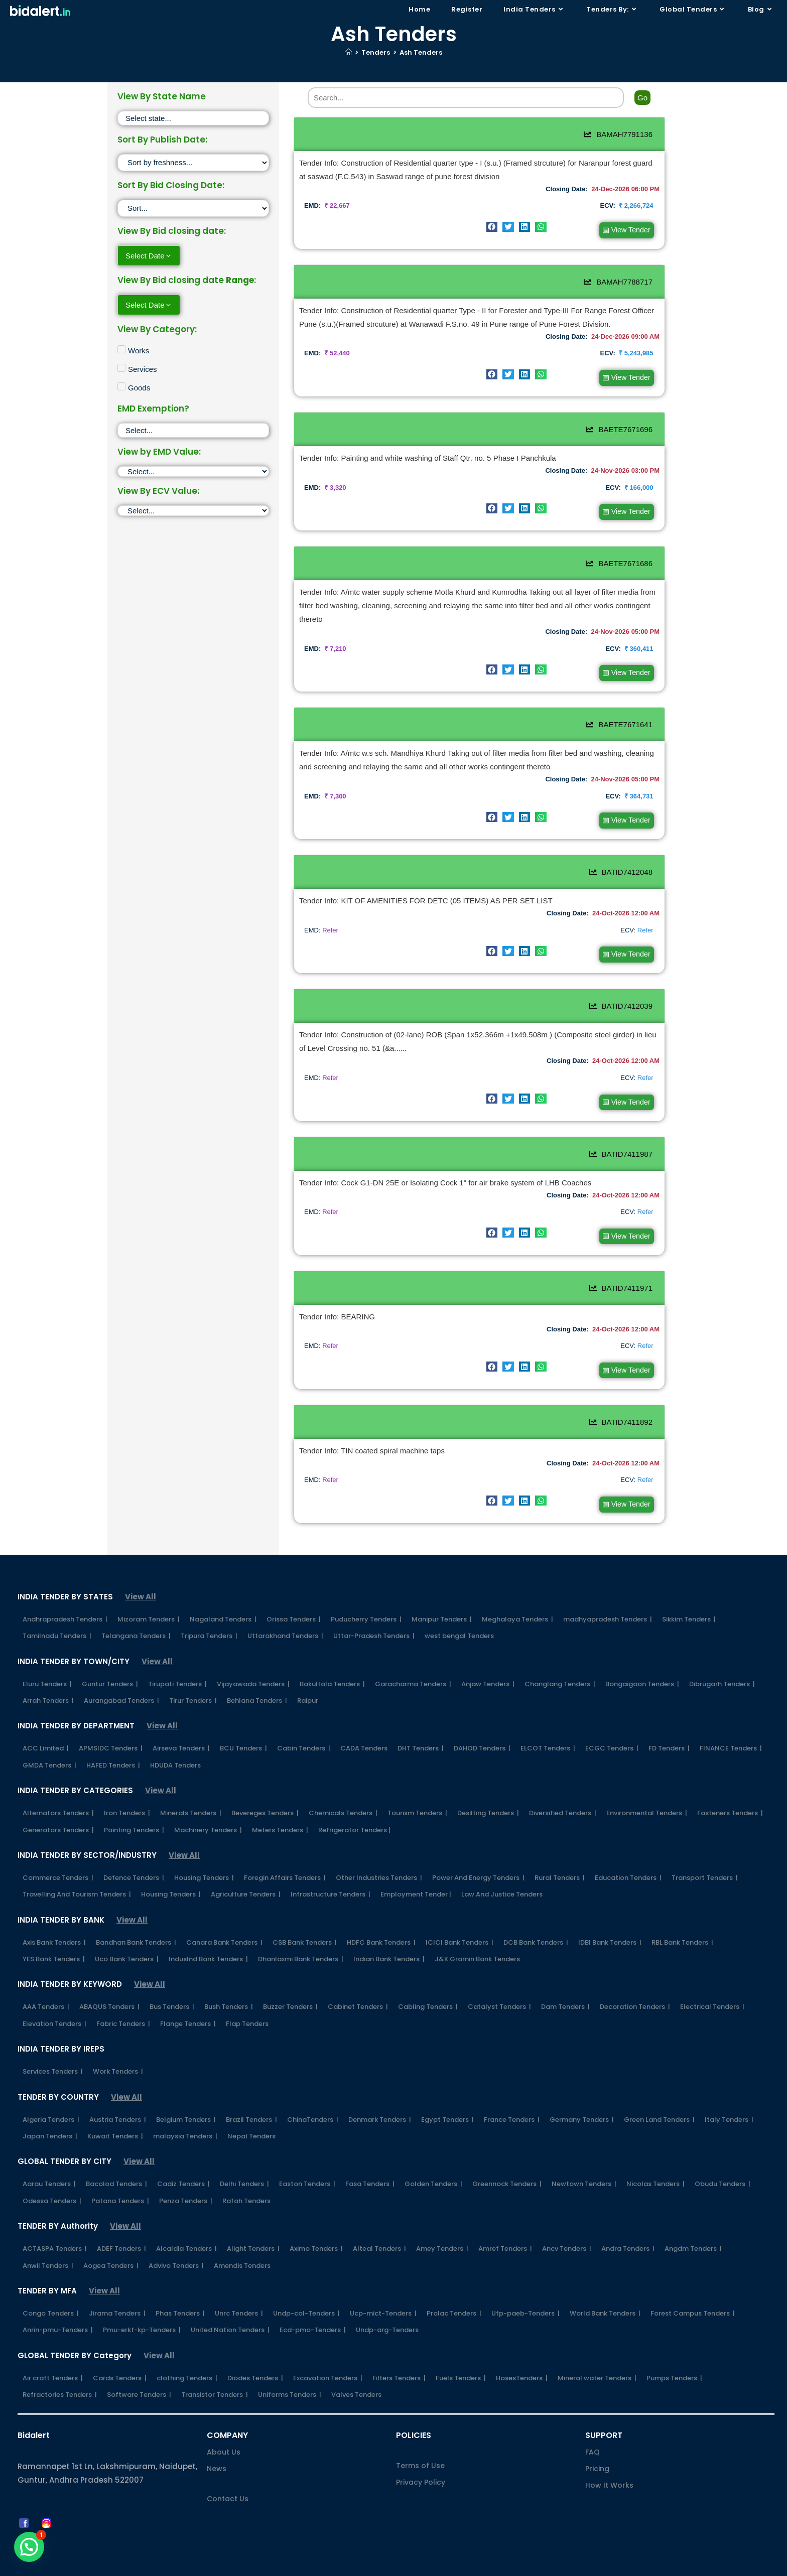 Image resolution: width=787 pixels, height=2576 pixels. What do you see at coordinates (257, 1676) in the screenshot?
I see `Behlana Tenders |` at bounding box center [257, 1676].